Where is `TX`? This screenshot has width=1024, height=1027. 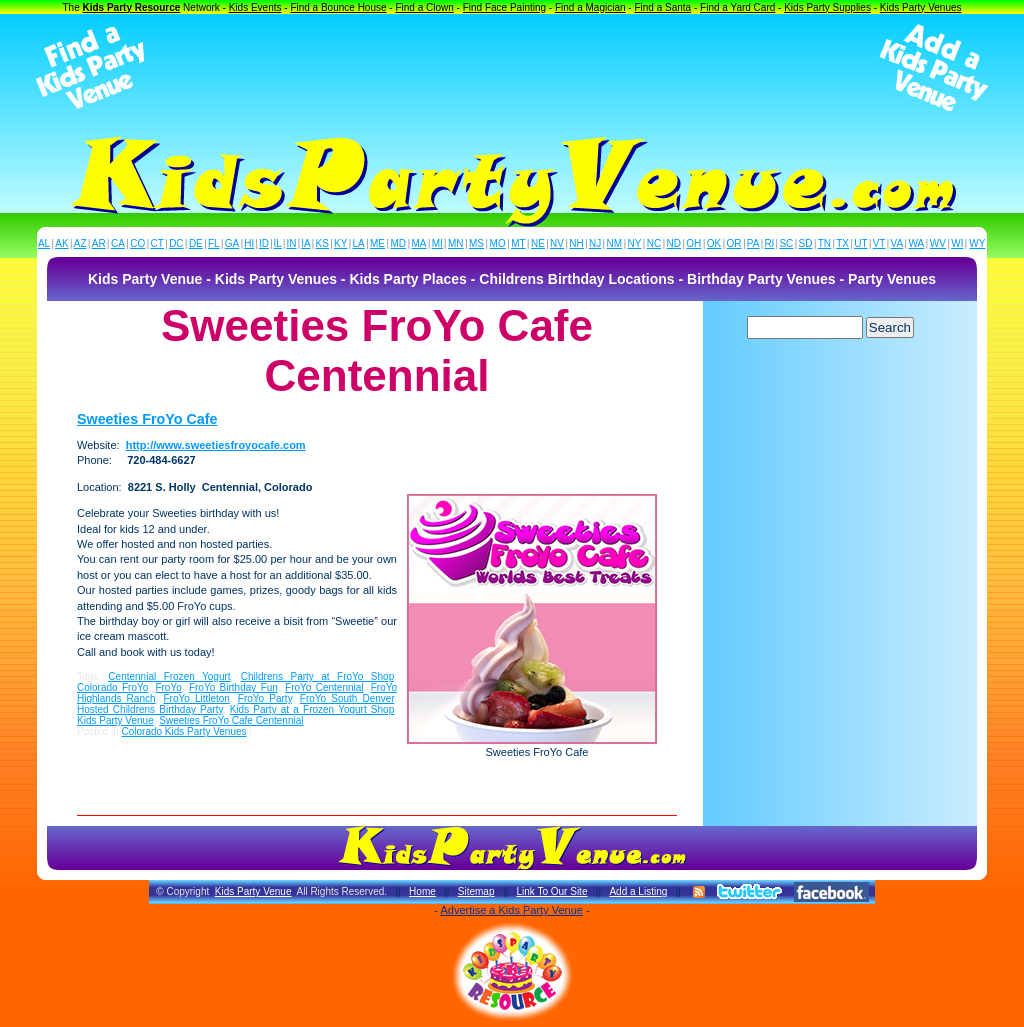 TX is located at coordinates (842, 243).